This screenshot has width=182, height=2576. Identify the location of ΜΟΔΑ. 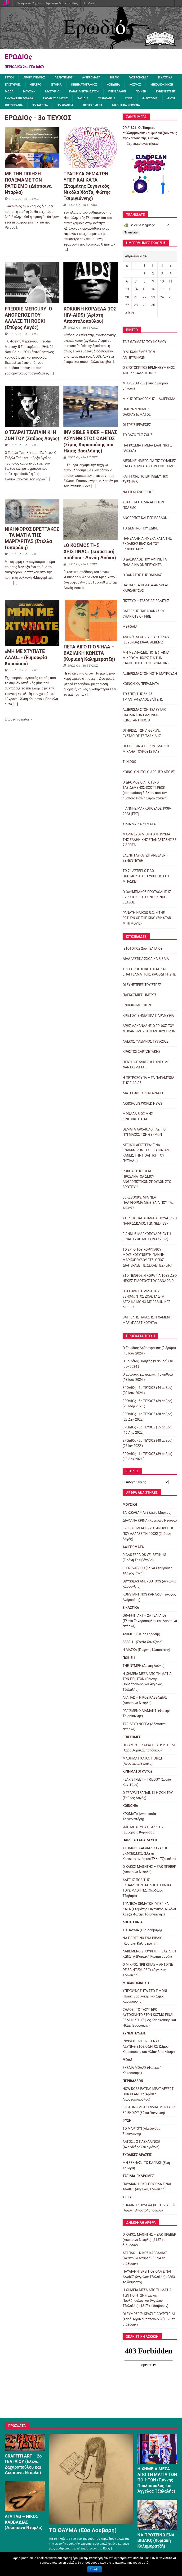
(9, 91).